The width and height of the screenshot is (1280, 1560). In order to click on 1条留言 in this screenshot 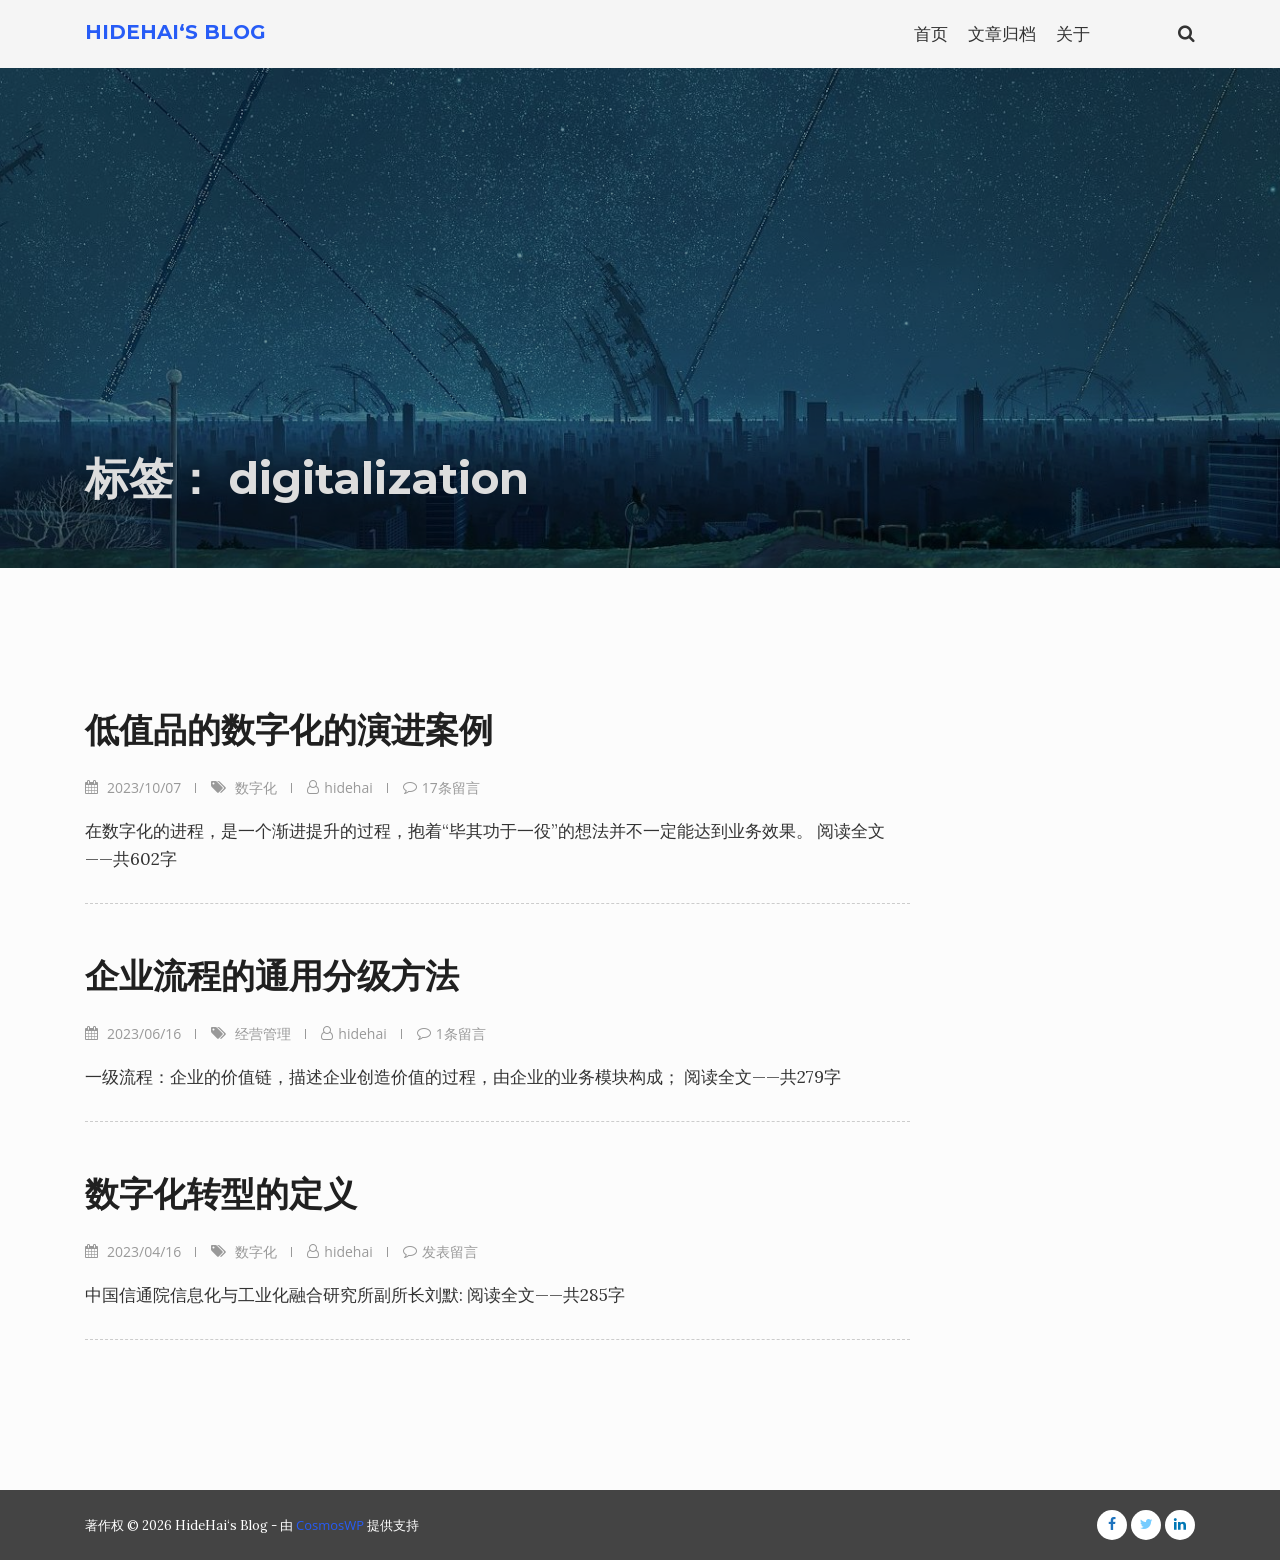, I will do `click(461, 1033)`.